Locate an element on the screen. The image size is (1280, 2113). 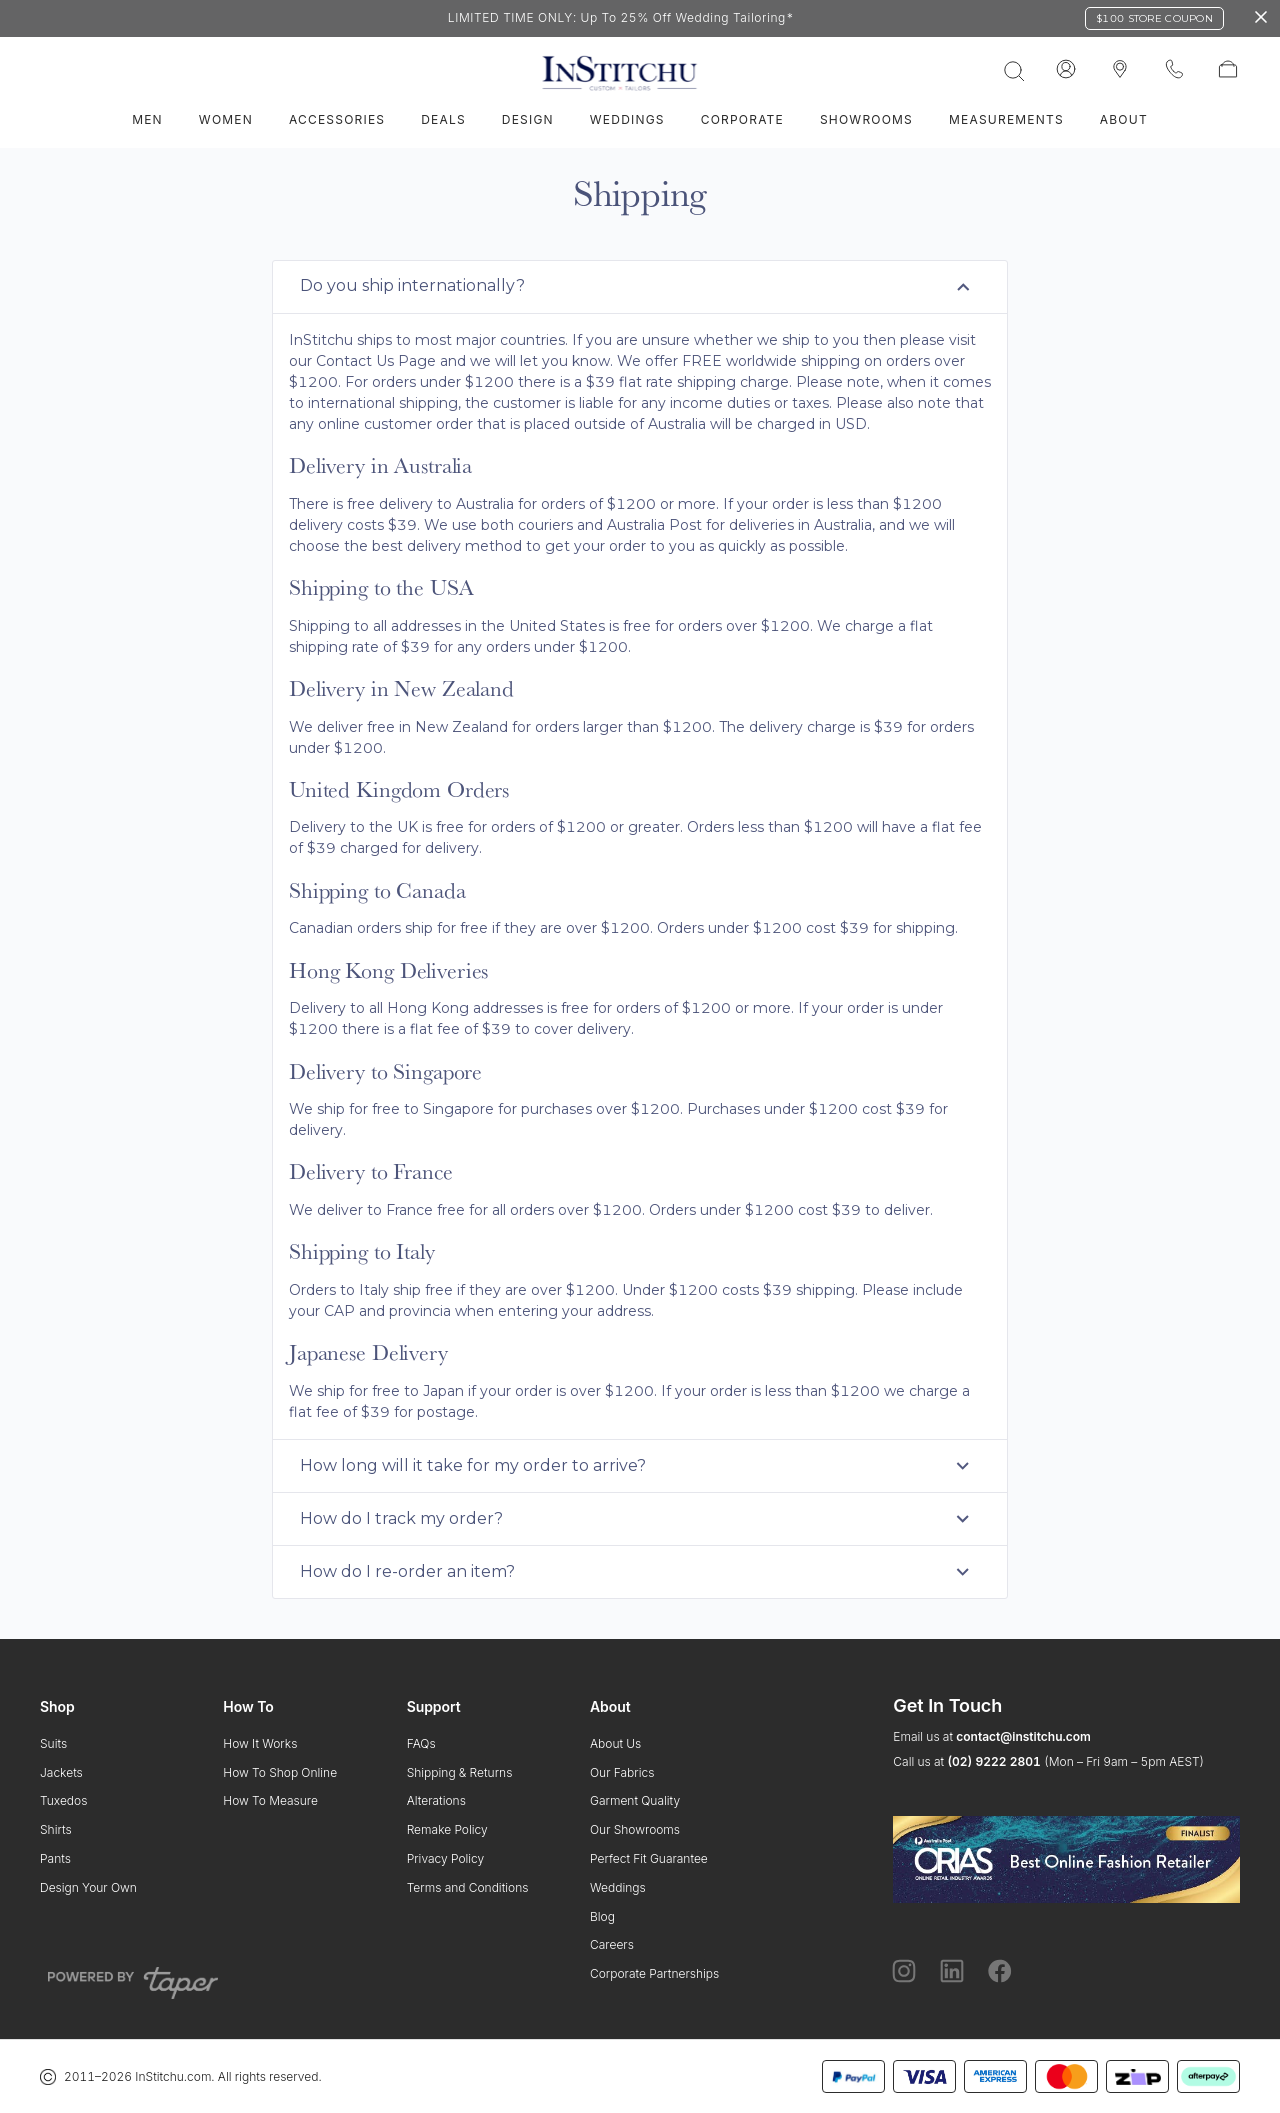
Suits is located at coordinates (53, 1743).